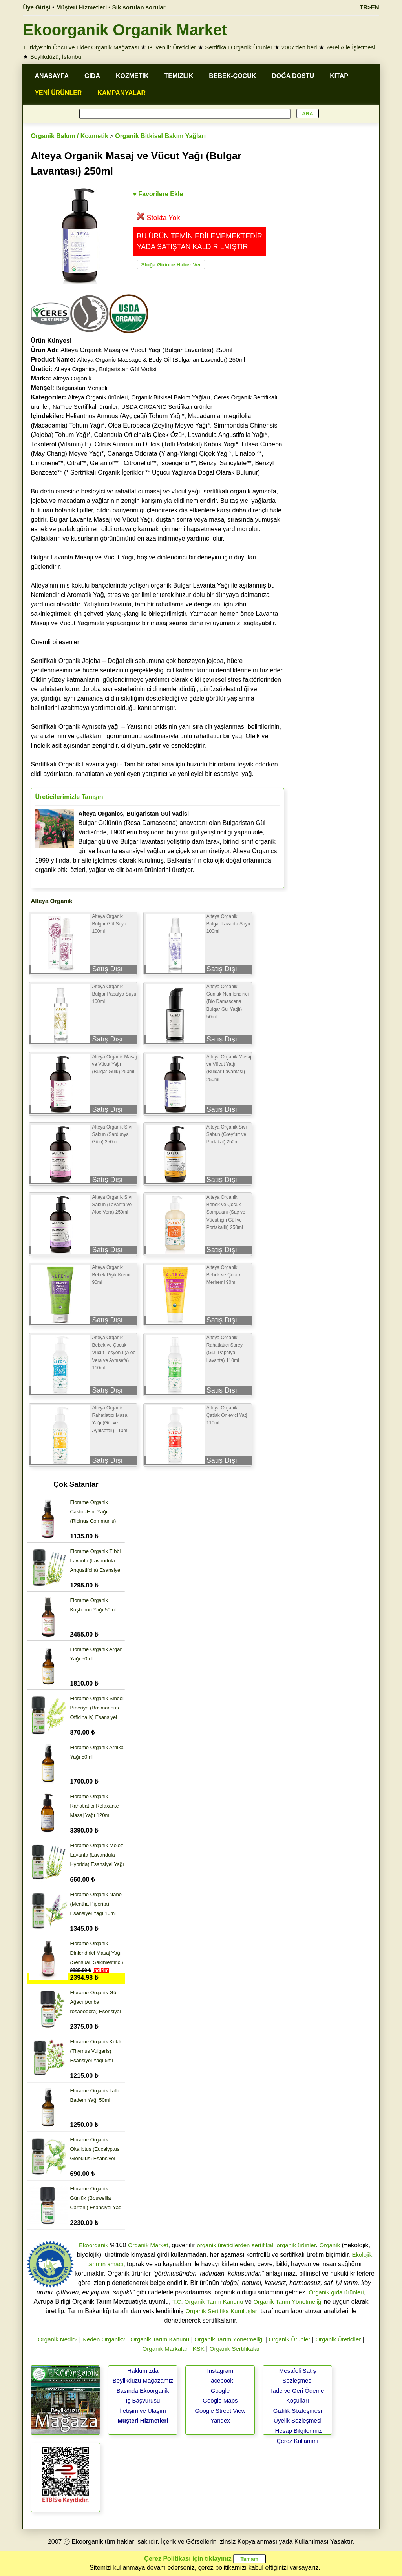 The width and height of the screenshot is (402, 2576). What do you see at coordinates (158, 194) in the screenshot?
I see `♥ Favorilere Ekle` at bounding box center [158, 194].